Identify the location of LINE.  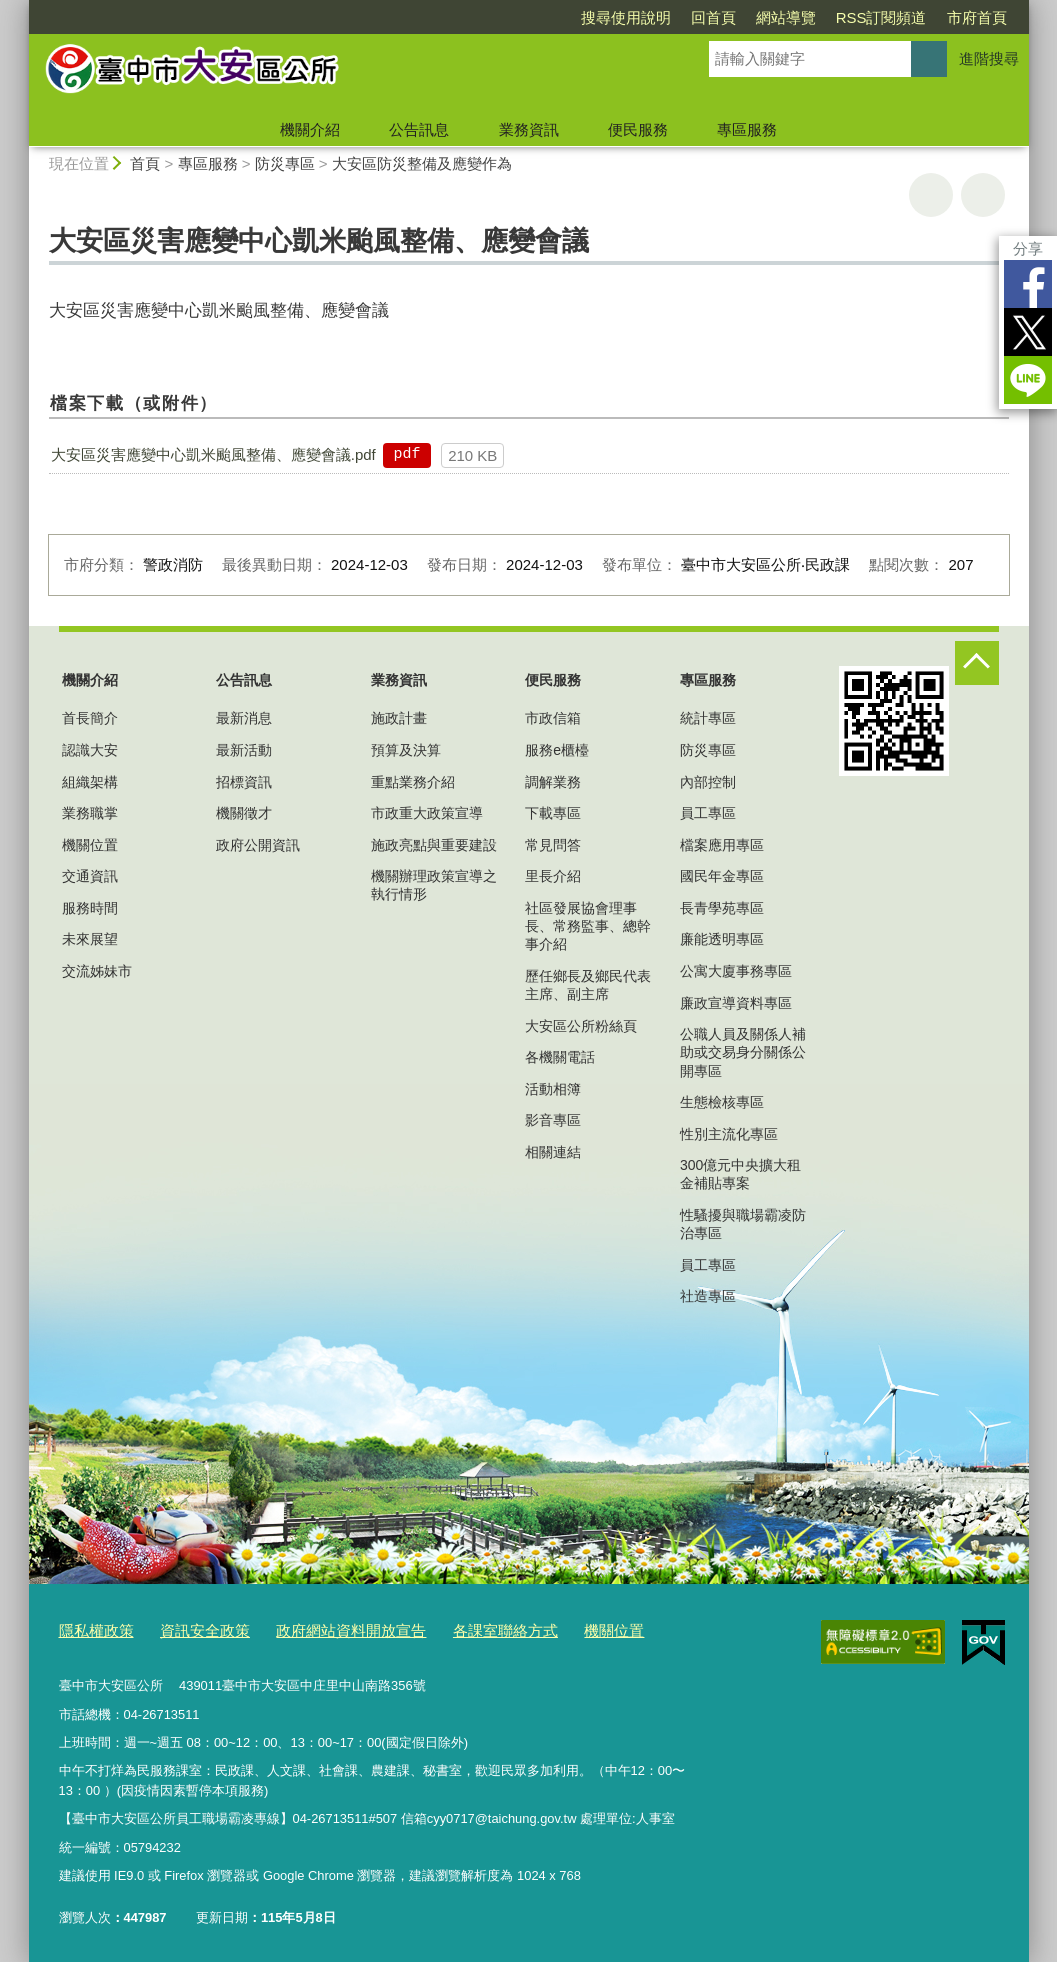
(1028, 380).